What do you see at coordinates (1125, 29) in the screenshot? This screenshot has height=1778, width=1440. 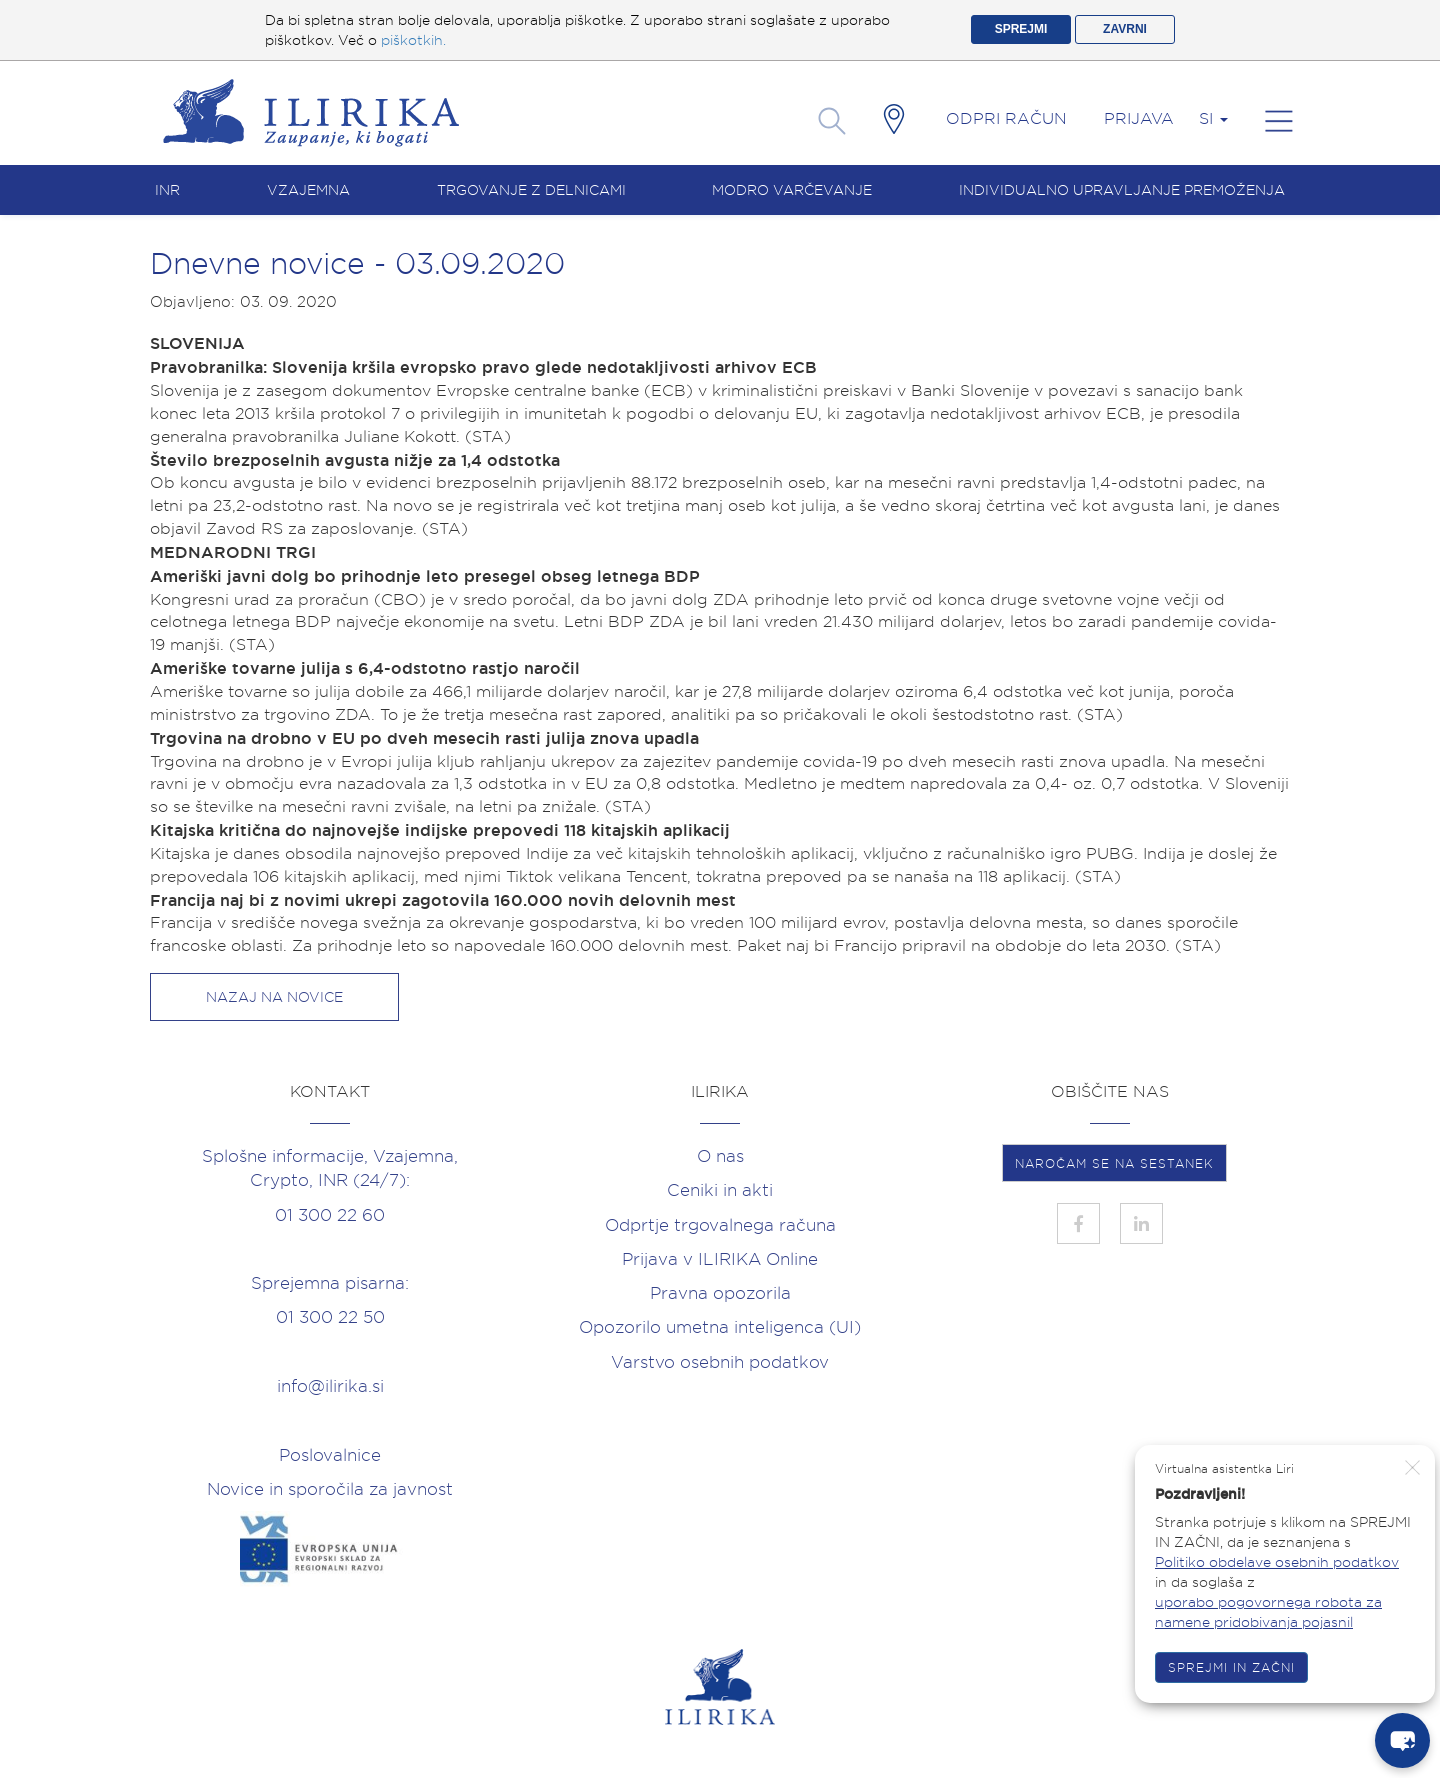 I see `ZAVRNI` at bounding box center [1125, 29].